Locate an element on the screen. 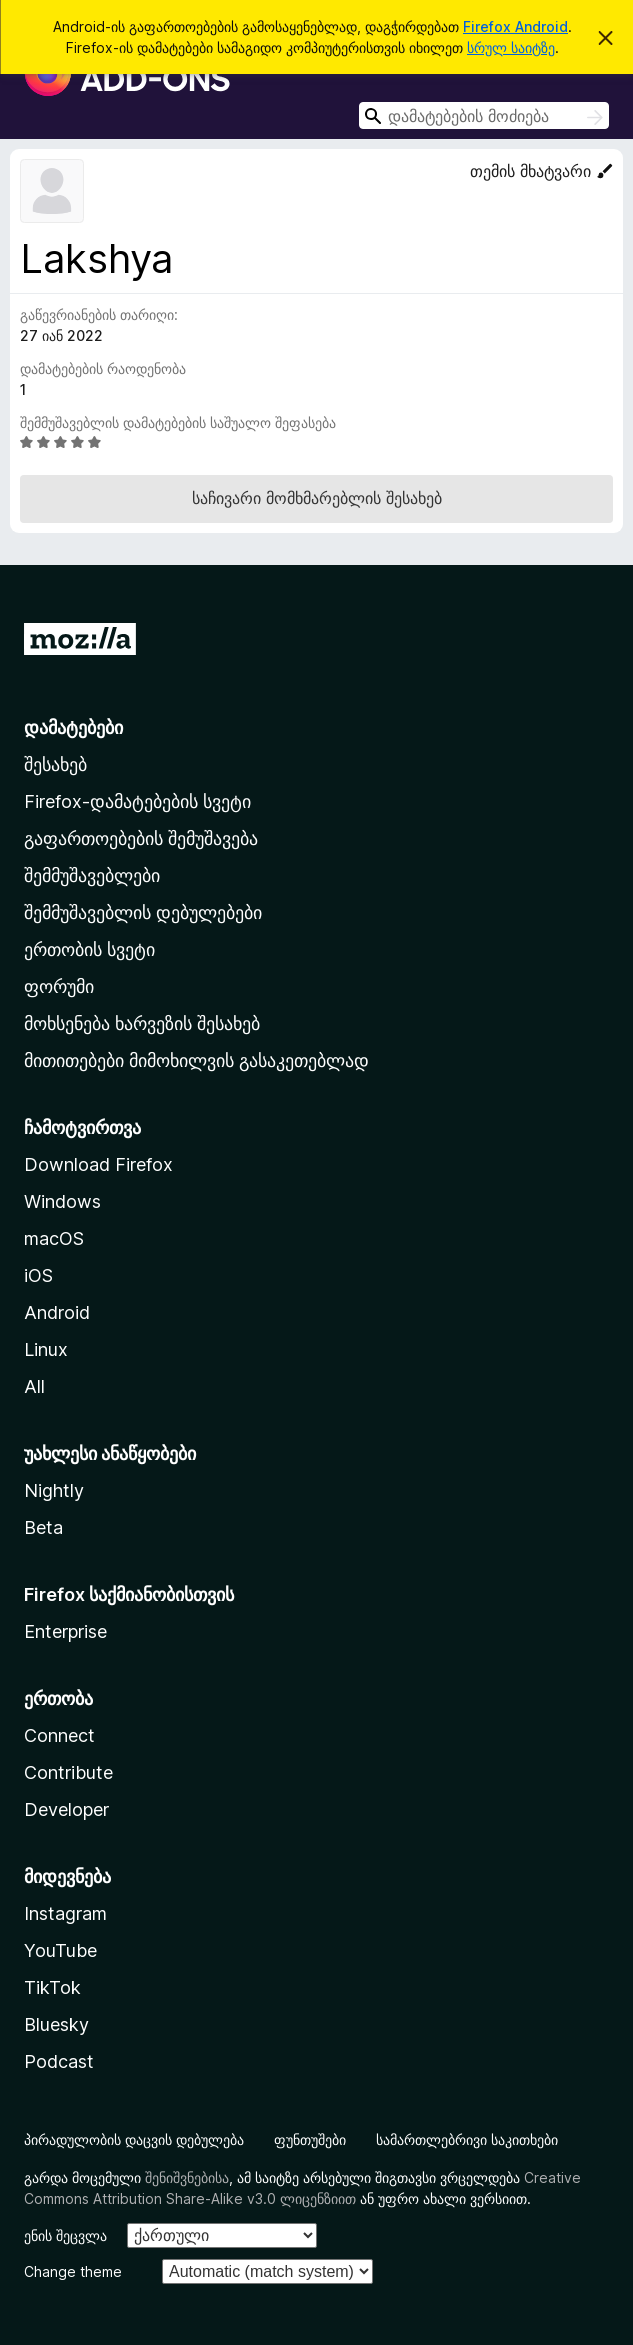 The height and width of the screenshot is (2345, 633). Beta is located at coordinates (43, 1527).